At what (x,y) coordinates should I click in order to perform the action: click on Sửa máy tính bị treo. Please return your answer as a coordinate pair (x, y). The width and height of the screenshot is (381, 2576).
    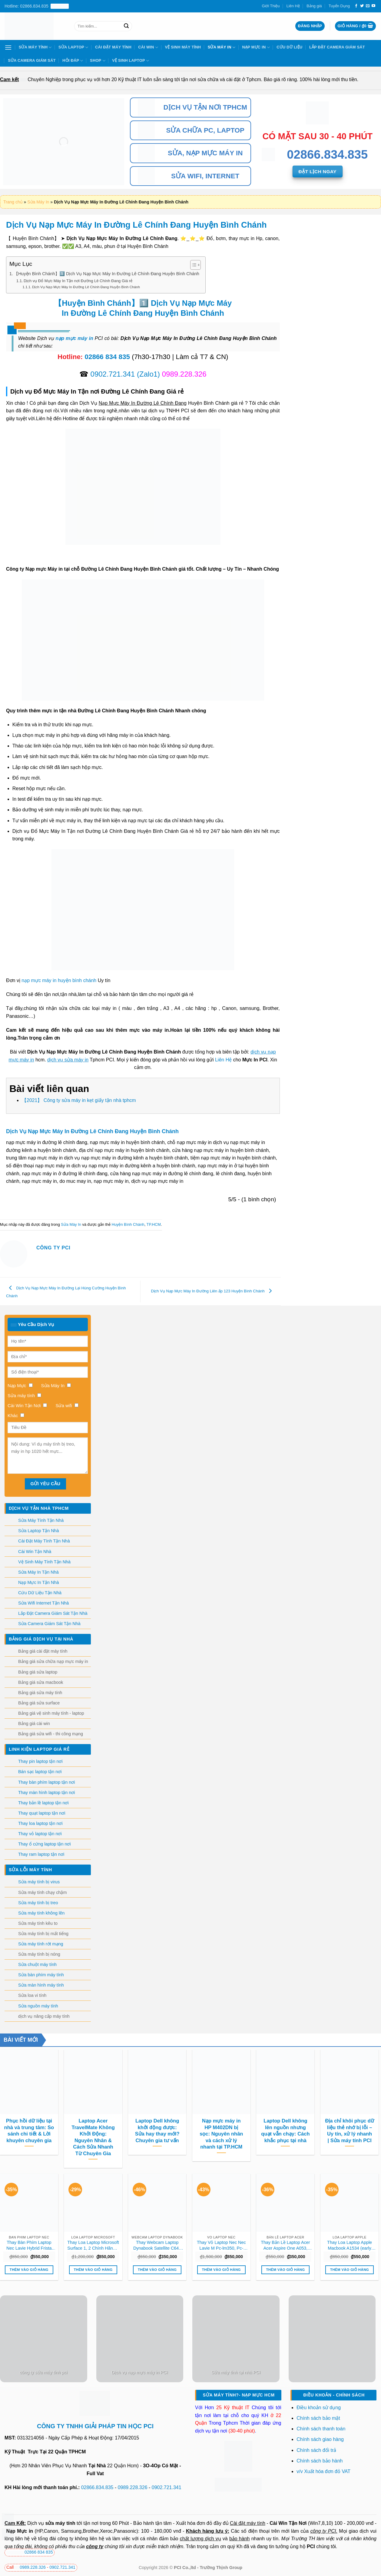
    Looking at the image, I should click on (38, 1902).